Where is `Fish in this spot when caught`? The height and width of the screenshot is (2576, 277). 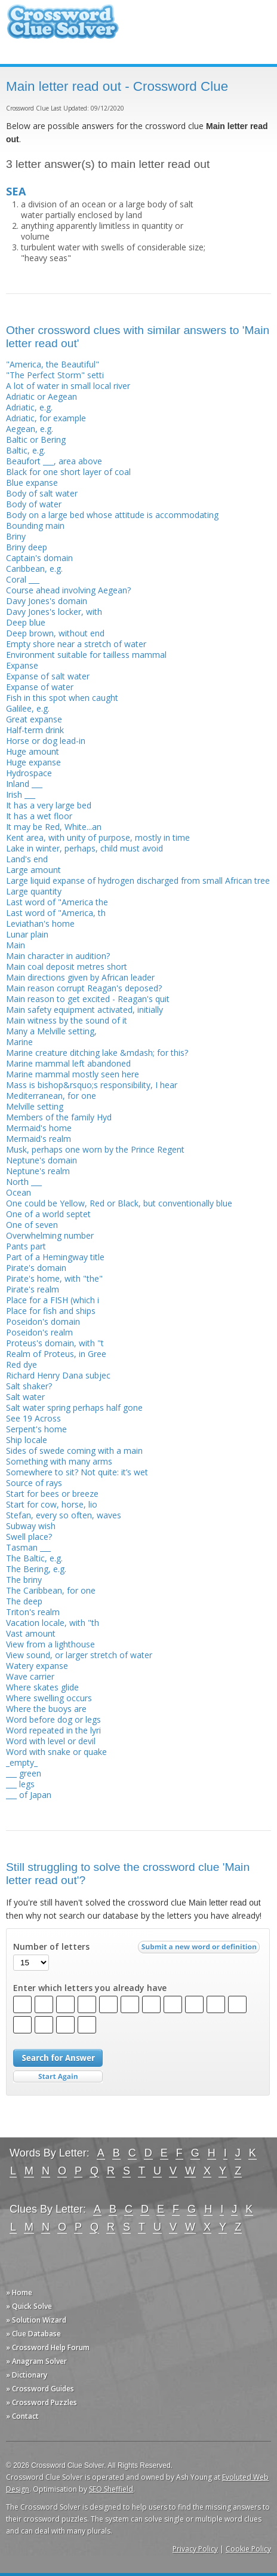
Fish in this spot when caught is located at coordinates (62, 697).